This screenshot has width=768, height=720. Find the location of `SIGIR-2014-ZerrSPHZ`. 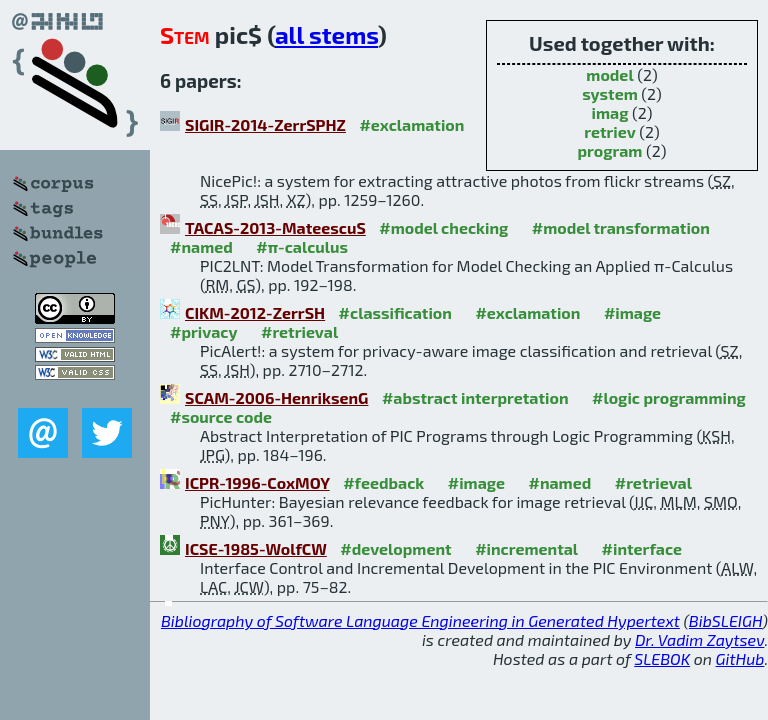

SIGIR-2014-ZerrSPHZ is located at coordinates (265, 124).